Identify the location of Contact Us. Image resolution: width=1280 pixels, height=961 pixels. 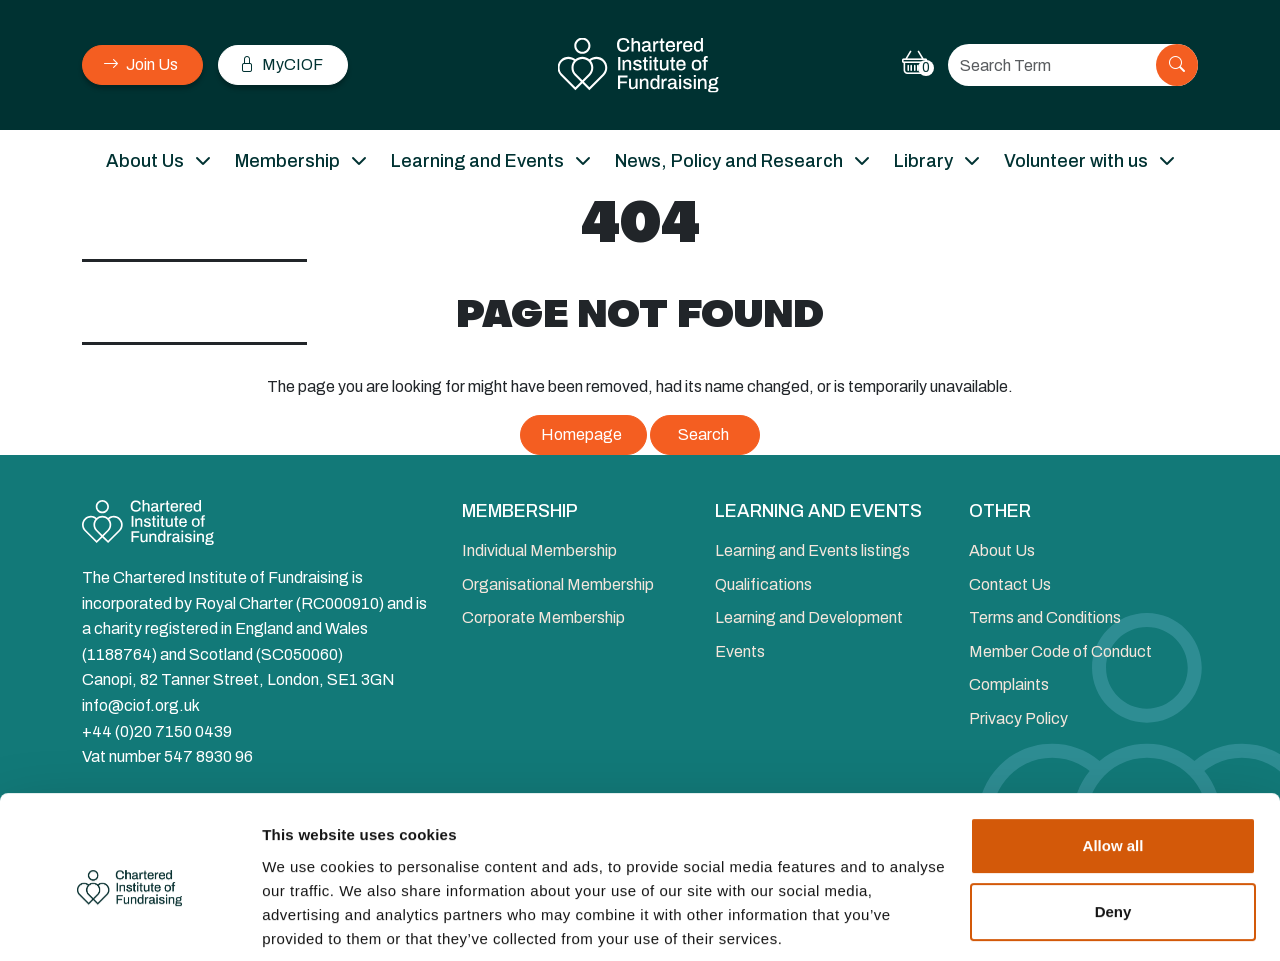
(1010, 584).